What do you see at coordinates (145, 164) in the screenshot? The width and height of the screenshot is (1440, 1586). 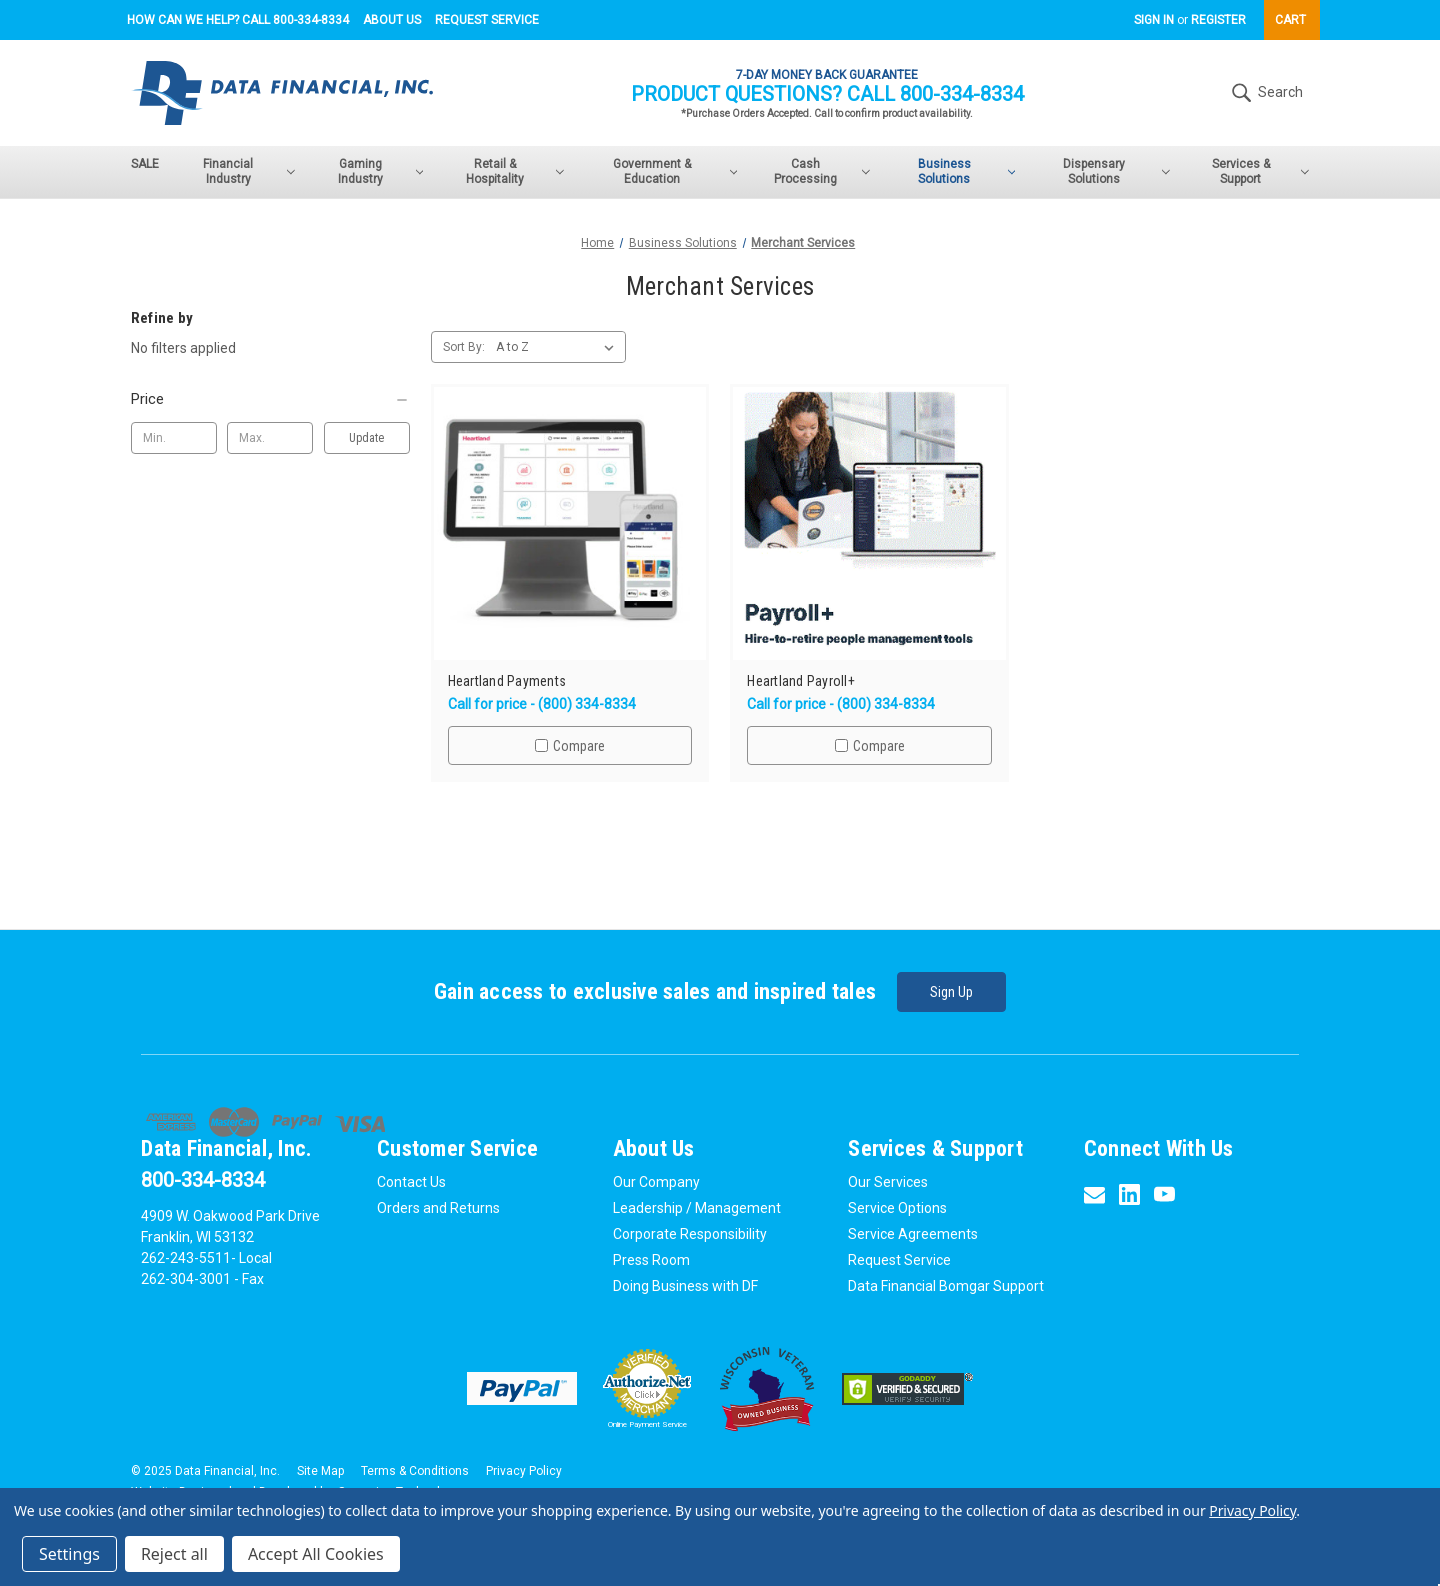 I see `SALE` at bounding box center [145, 164].